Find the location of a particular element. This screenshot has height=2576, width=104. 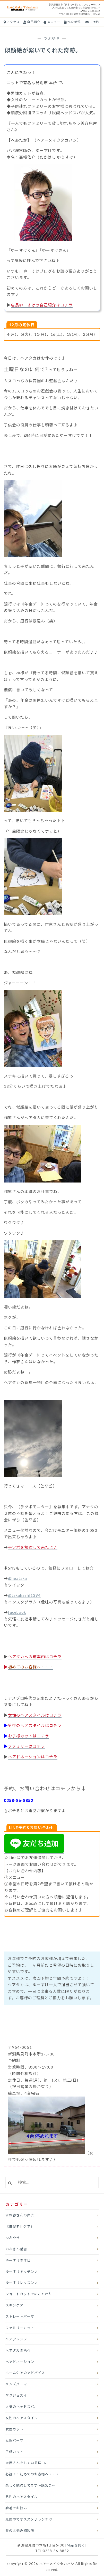

ヘアアレンジ is located at coordinates (16, 2339).